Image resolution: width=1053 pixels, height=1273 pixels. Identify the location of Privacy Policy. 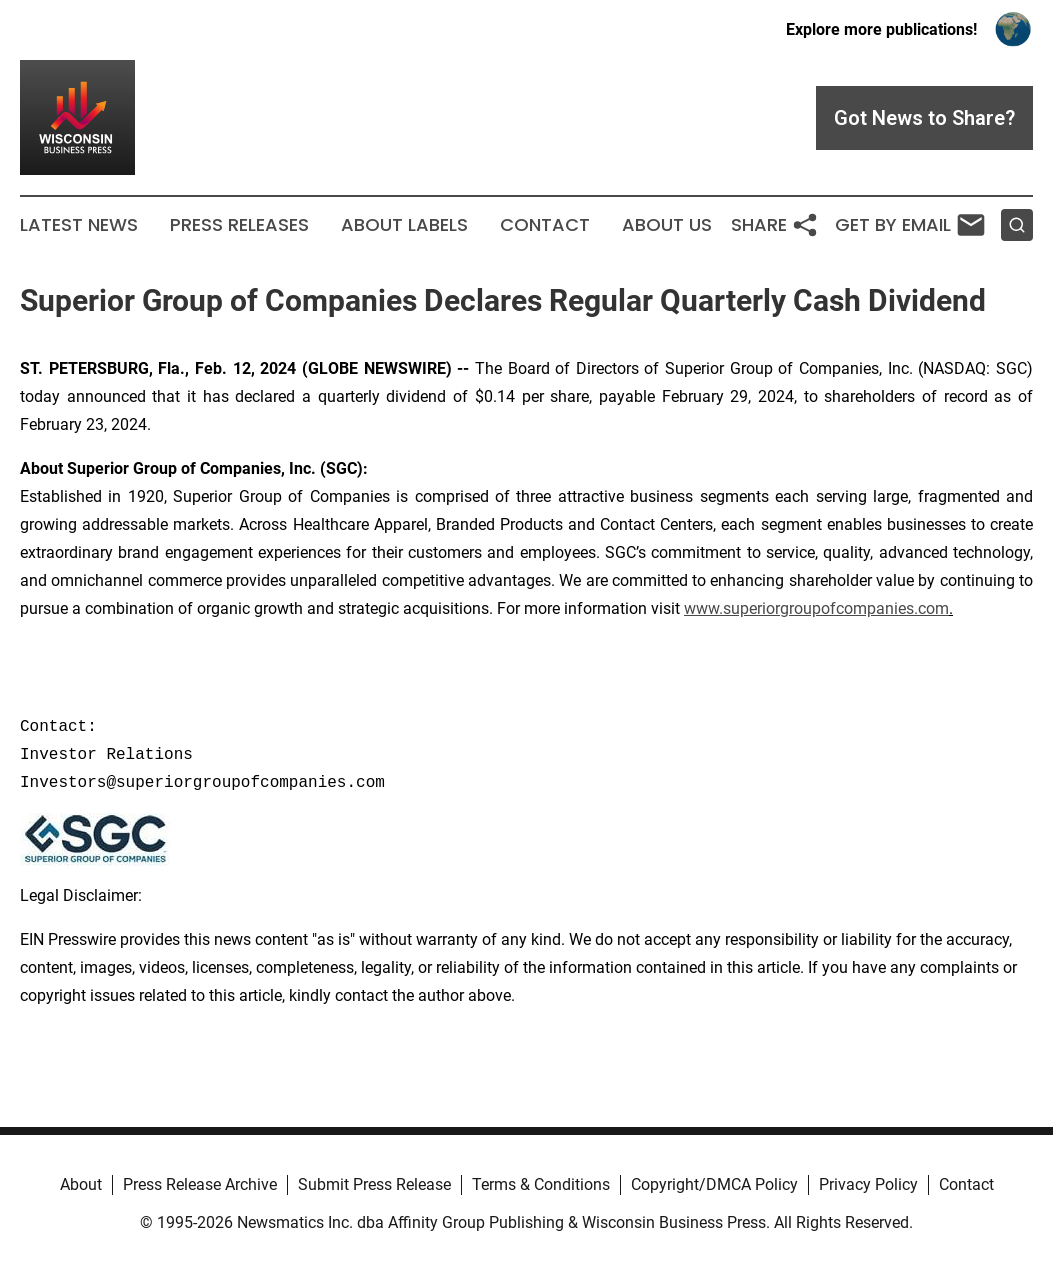
(868, 1184).